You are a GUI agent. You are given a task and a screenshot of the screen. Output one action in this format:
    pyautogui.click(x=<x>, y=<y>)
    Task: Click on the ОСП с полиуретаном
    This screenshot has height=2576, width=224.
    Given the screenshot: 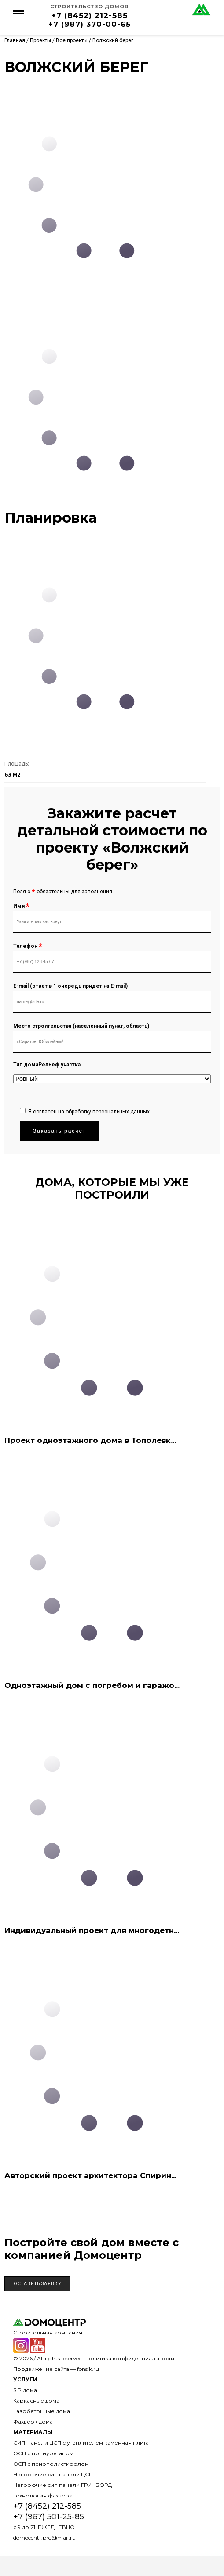 What is the action you would take?
    pyautogui.click(x=43, y=2453)
    